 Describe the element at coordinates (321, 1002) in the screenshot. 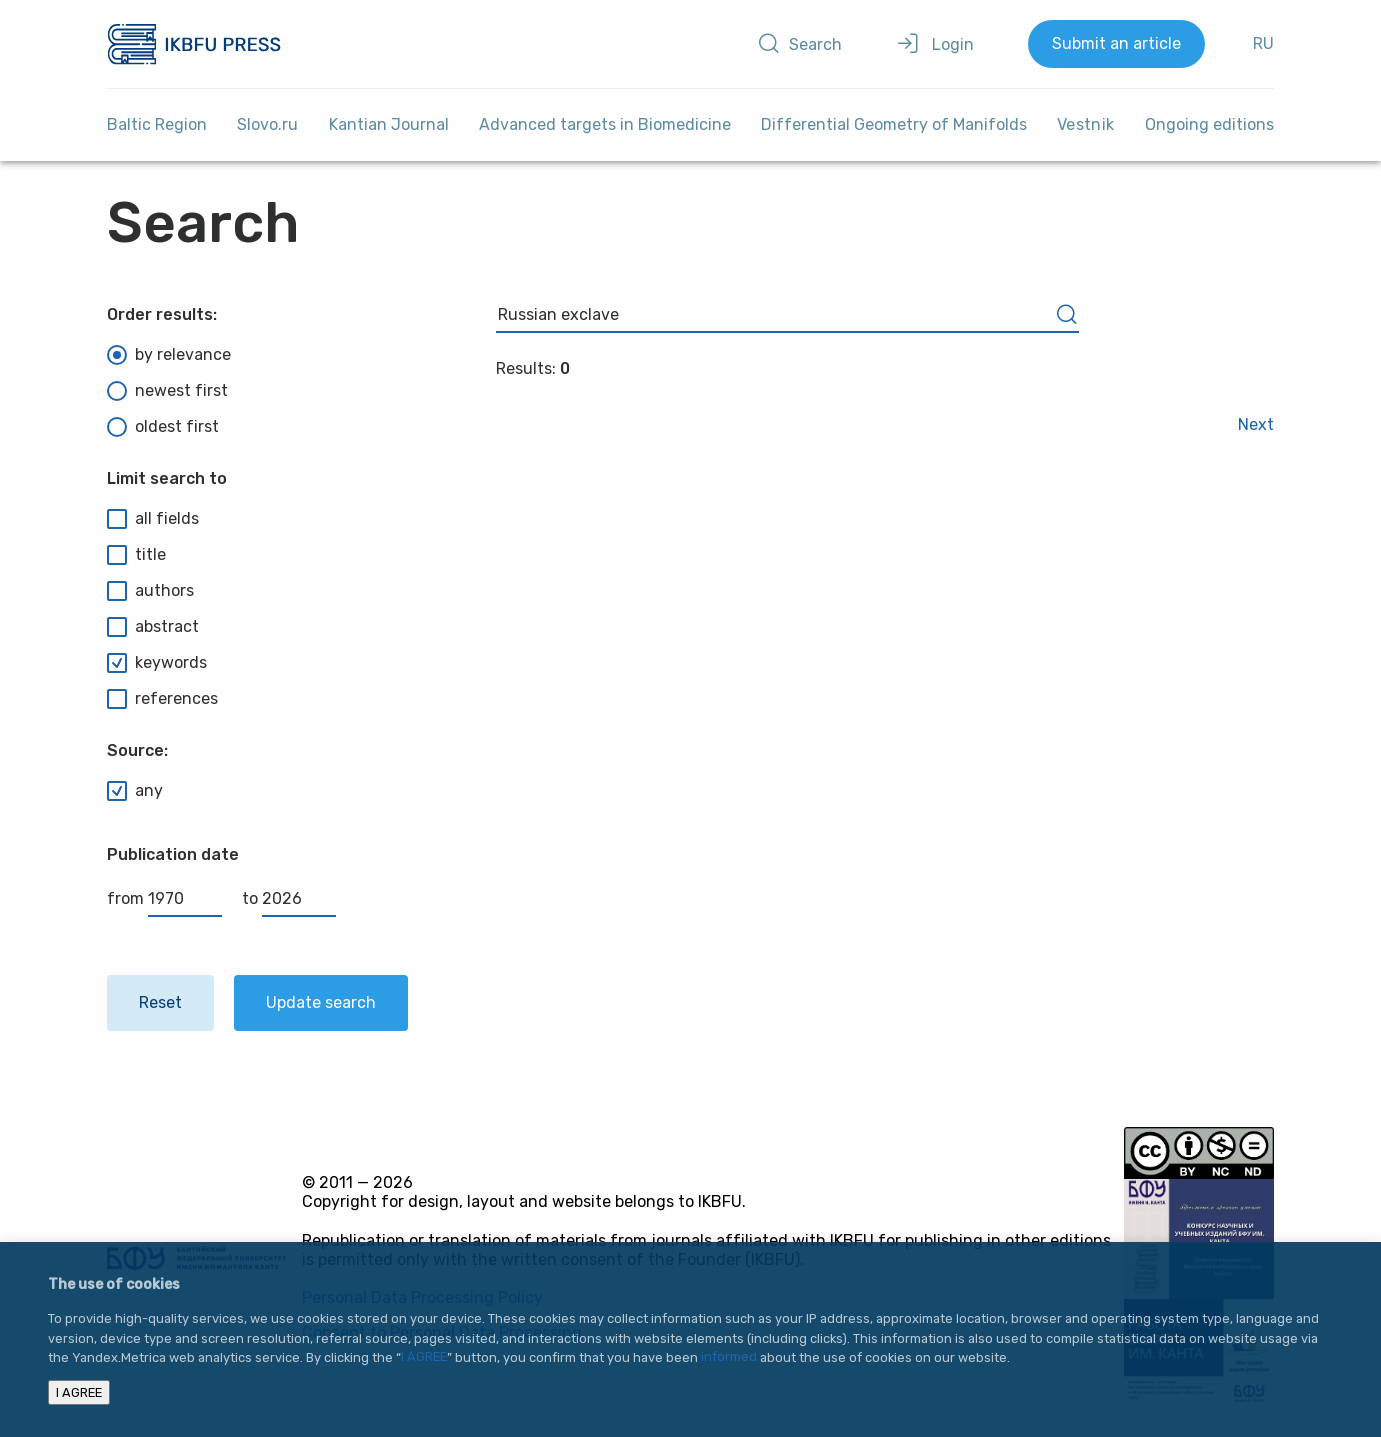

I see `Update search` at that location.